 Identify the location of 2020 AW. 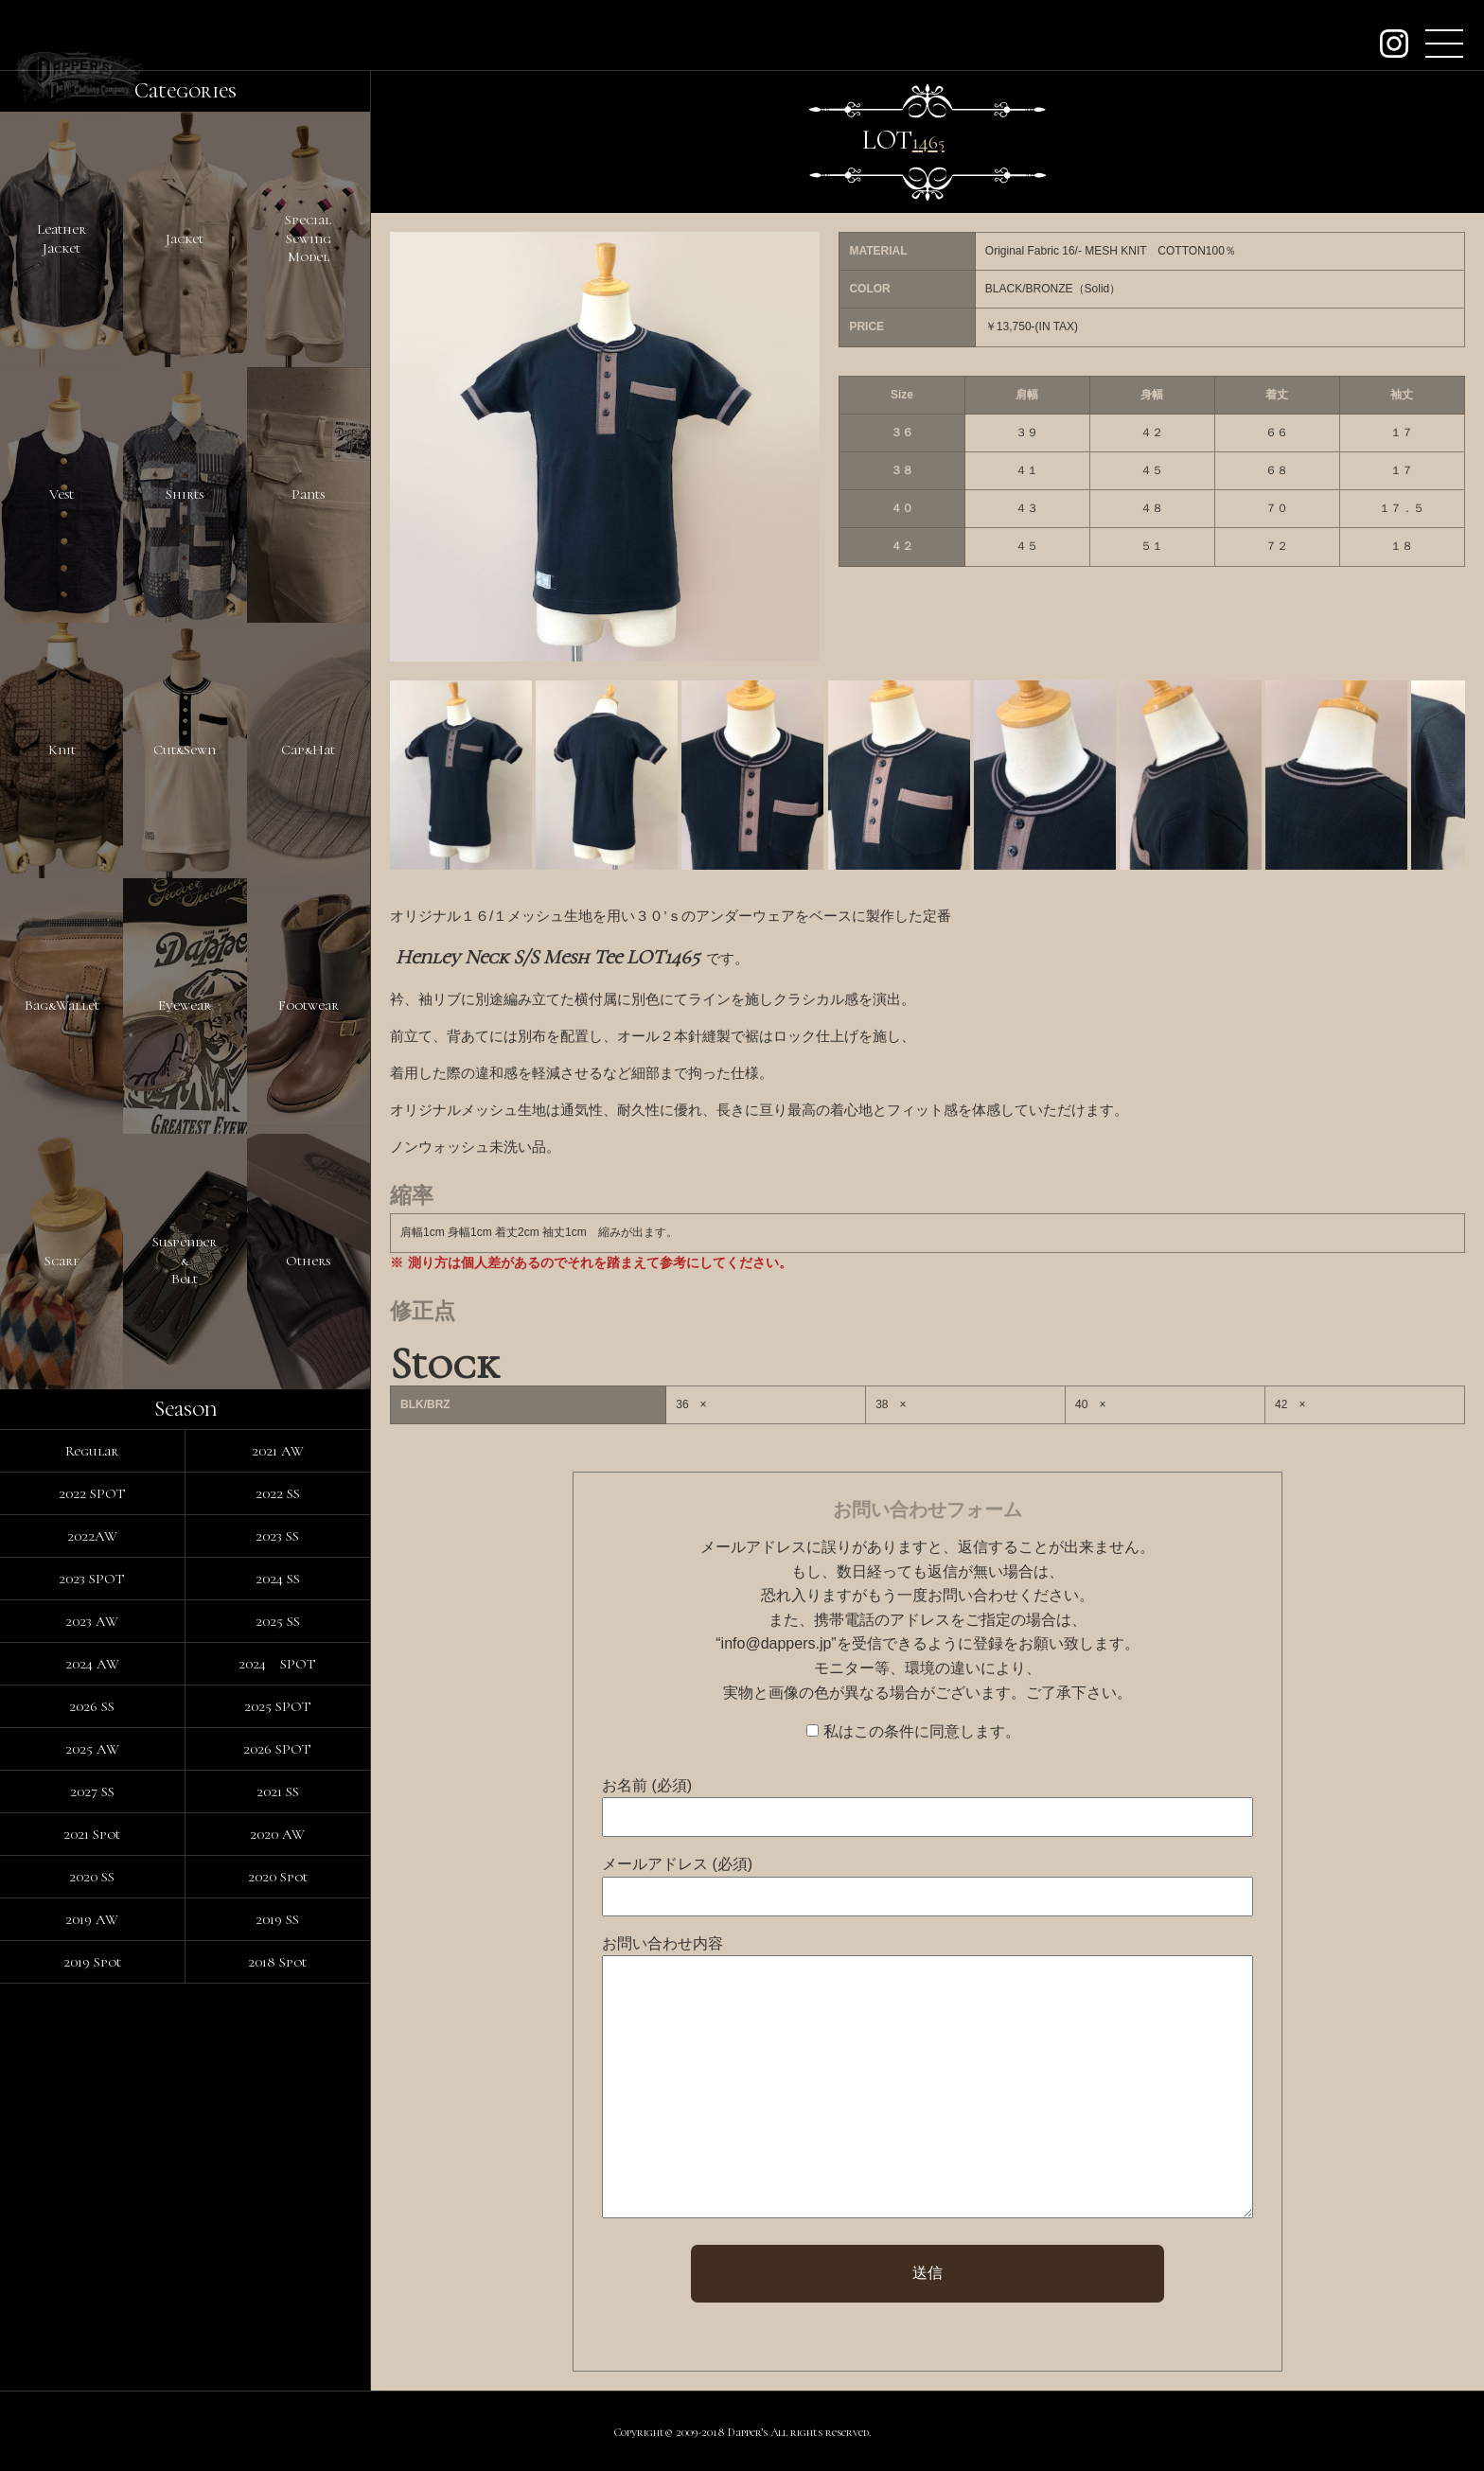
(277, 1834).